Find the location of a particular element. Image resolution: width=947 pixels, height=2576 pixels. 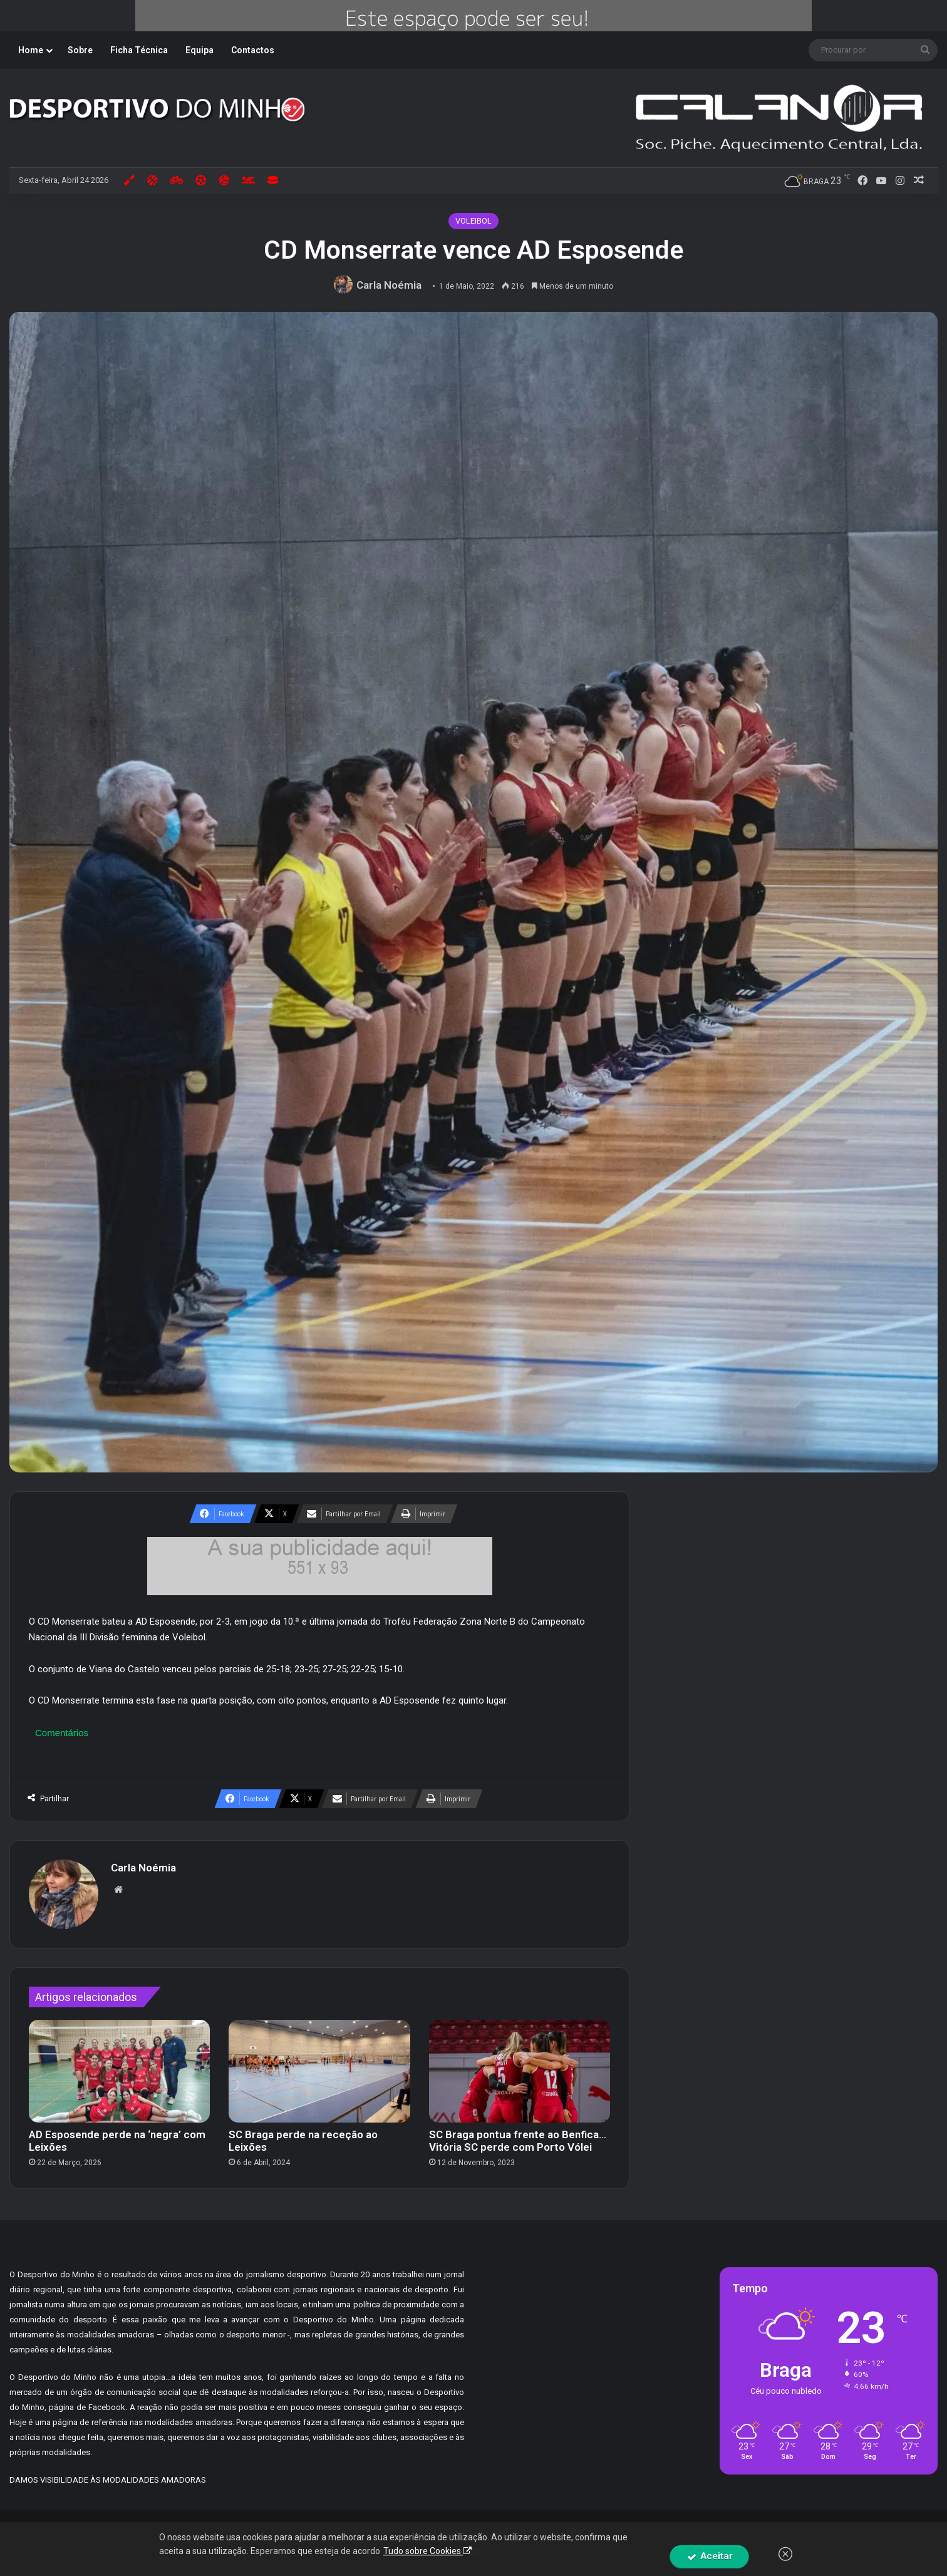

[SC Braga perde na receção ao Leixões] is located at coordinates (319, 2071).